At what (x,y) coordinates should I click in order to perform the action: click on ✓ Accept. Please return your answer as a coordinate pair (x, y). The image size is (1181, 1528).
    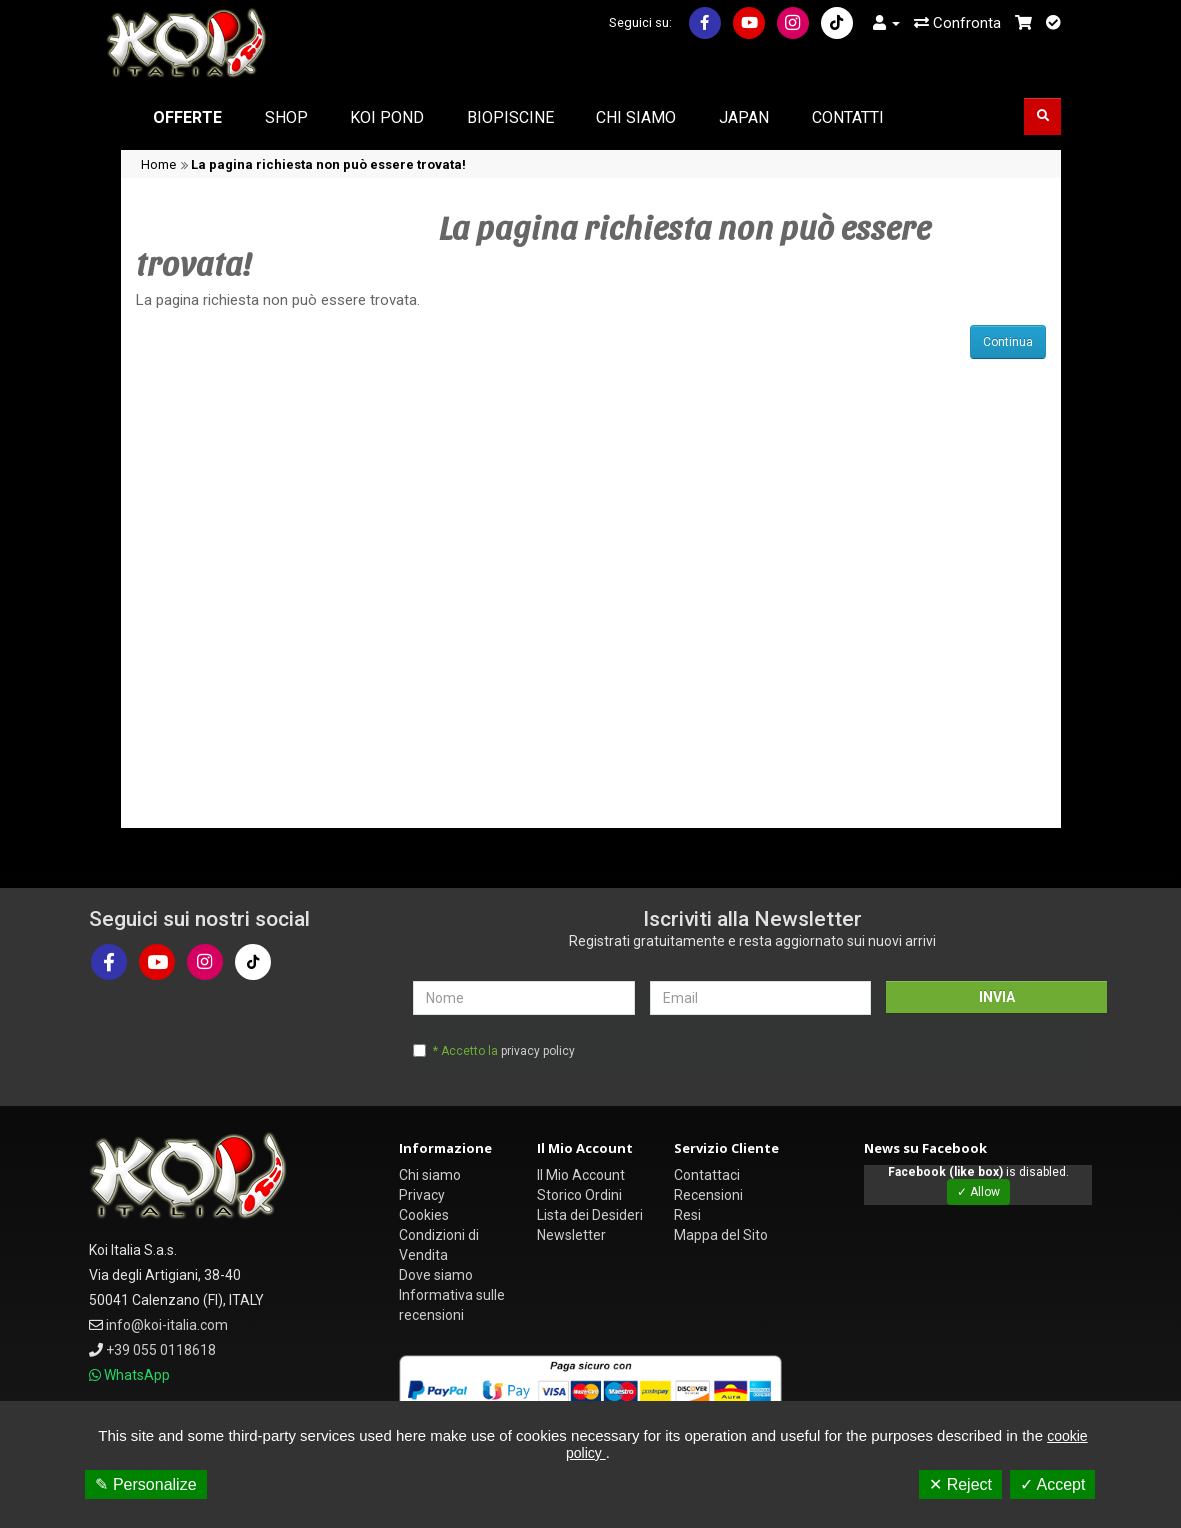
    Looking at the image, I should click on (1052, 1484).